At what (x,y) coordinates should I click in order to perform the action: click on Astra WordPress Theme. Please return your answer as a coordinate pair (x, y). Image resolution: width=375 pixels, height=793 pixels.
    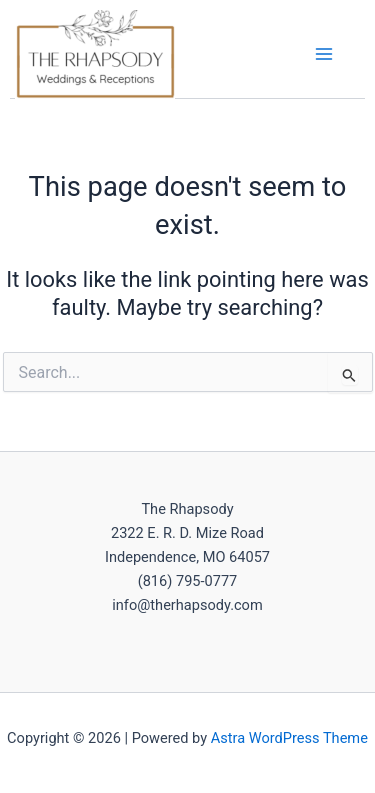
    Looking at the image, I should click on (289, 738).